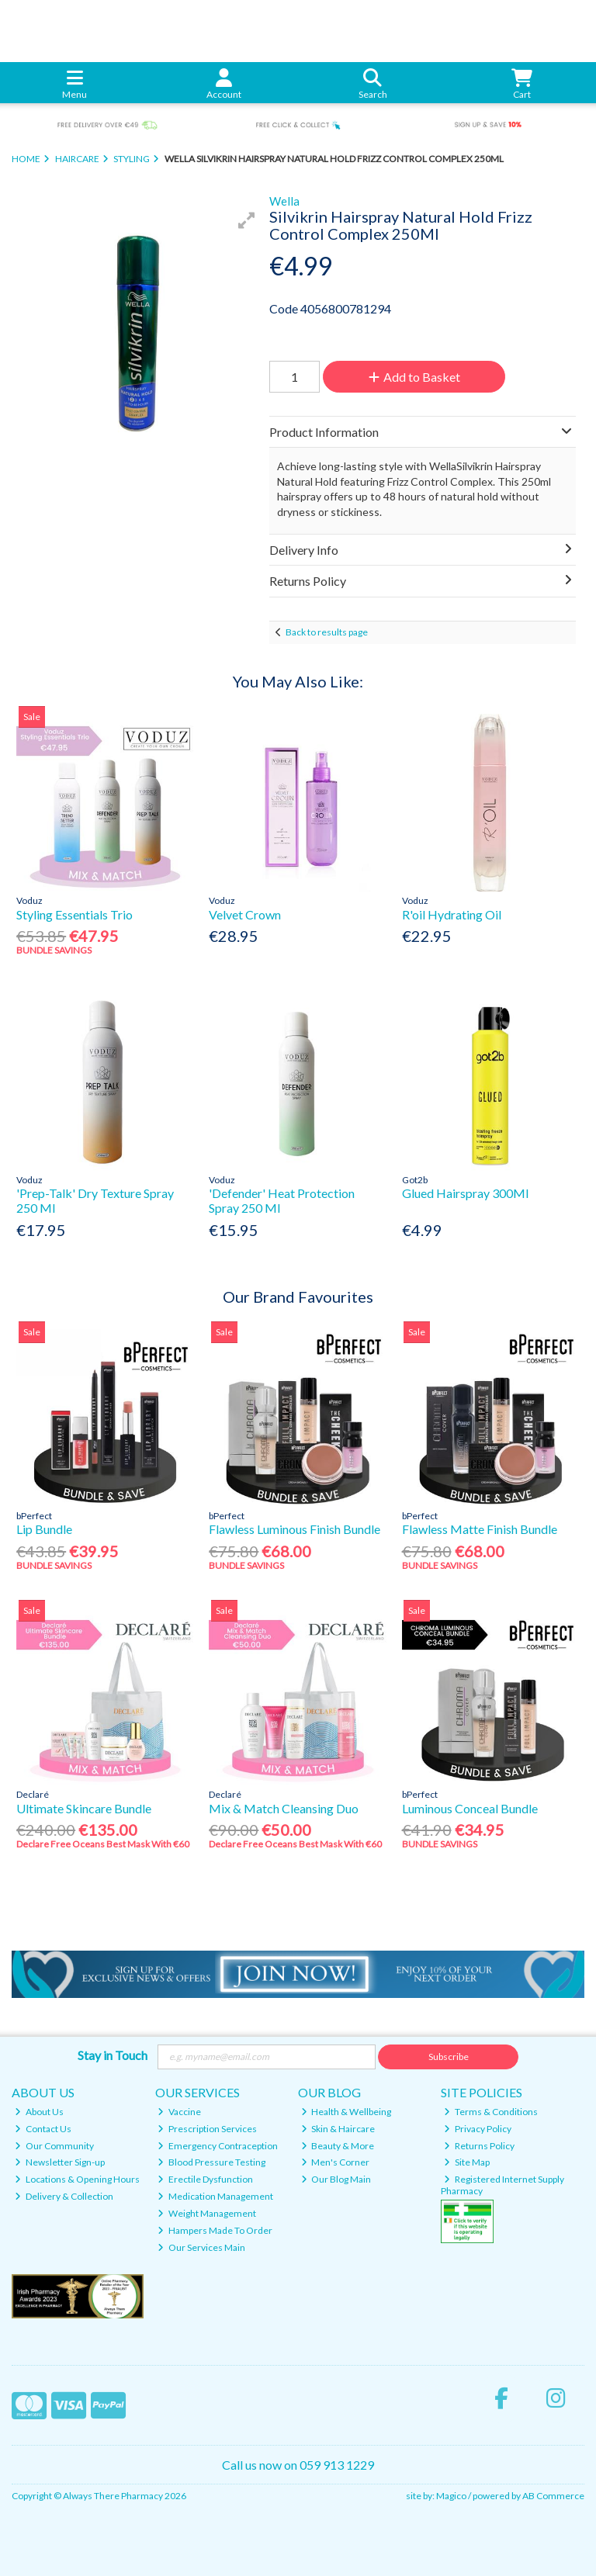 Image resolution: width=596 pixels, height=2576 pixels. Describe the element at coordinates (205, 2179) in the screenshot. I see `Erectile Dysfunction` at that location.